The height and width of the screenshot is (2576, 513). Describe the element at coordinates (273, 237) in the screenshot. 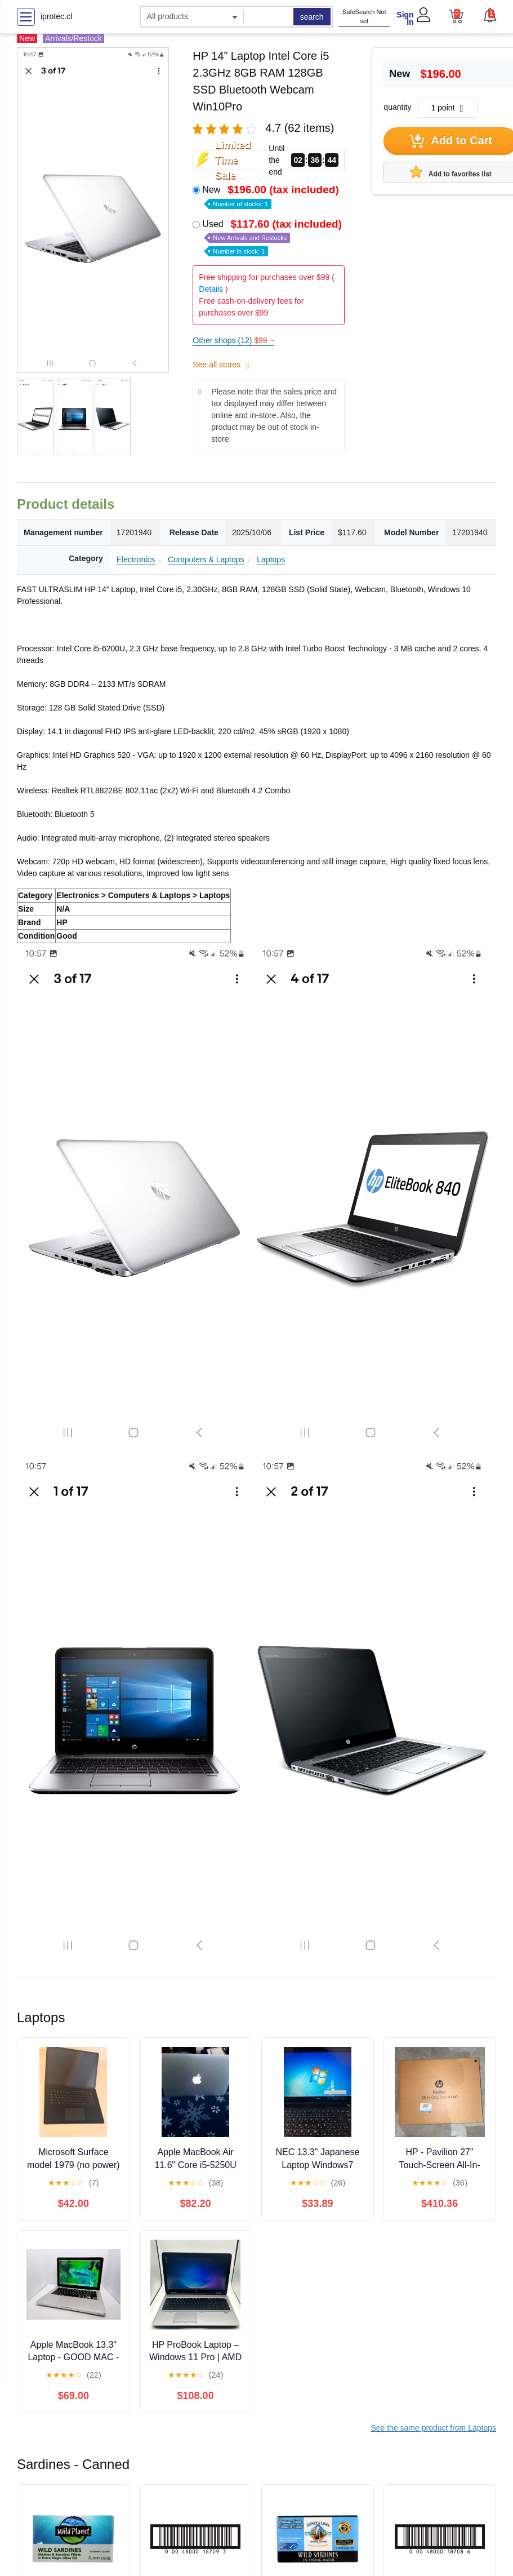

I see `Used` at that location.